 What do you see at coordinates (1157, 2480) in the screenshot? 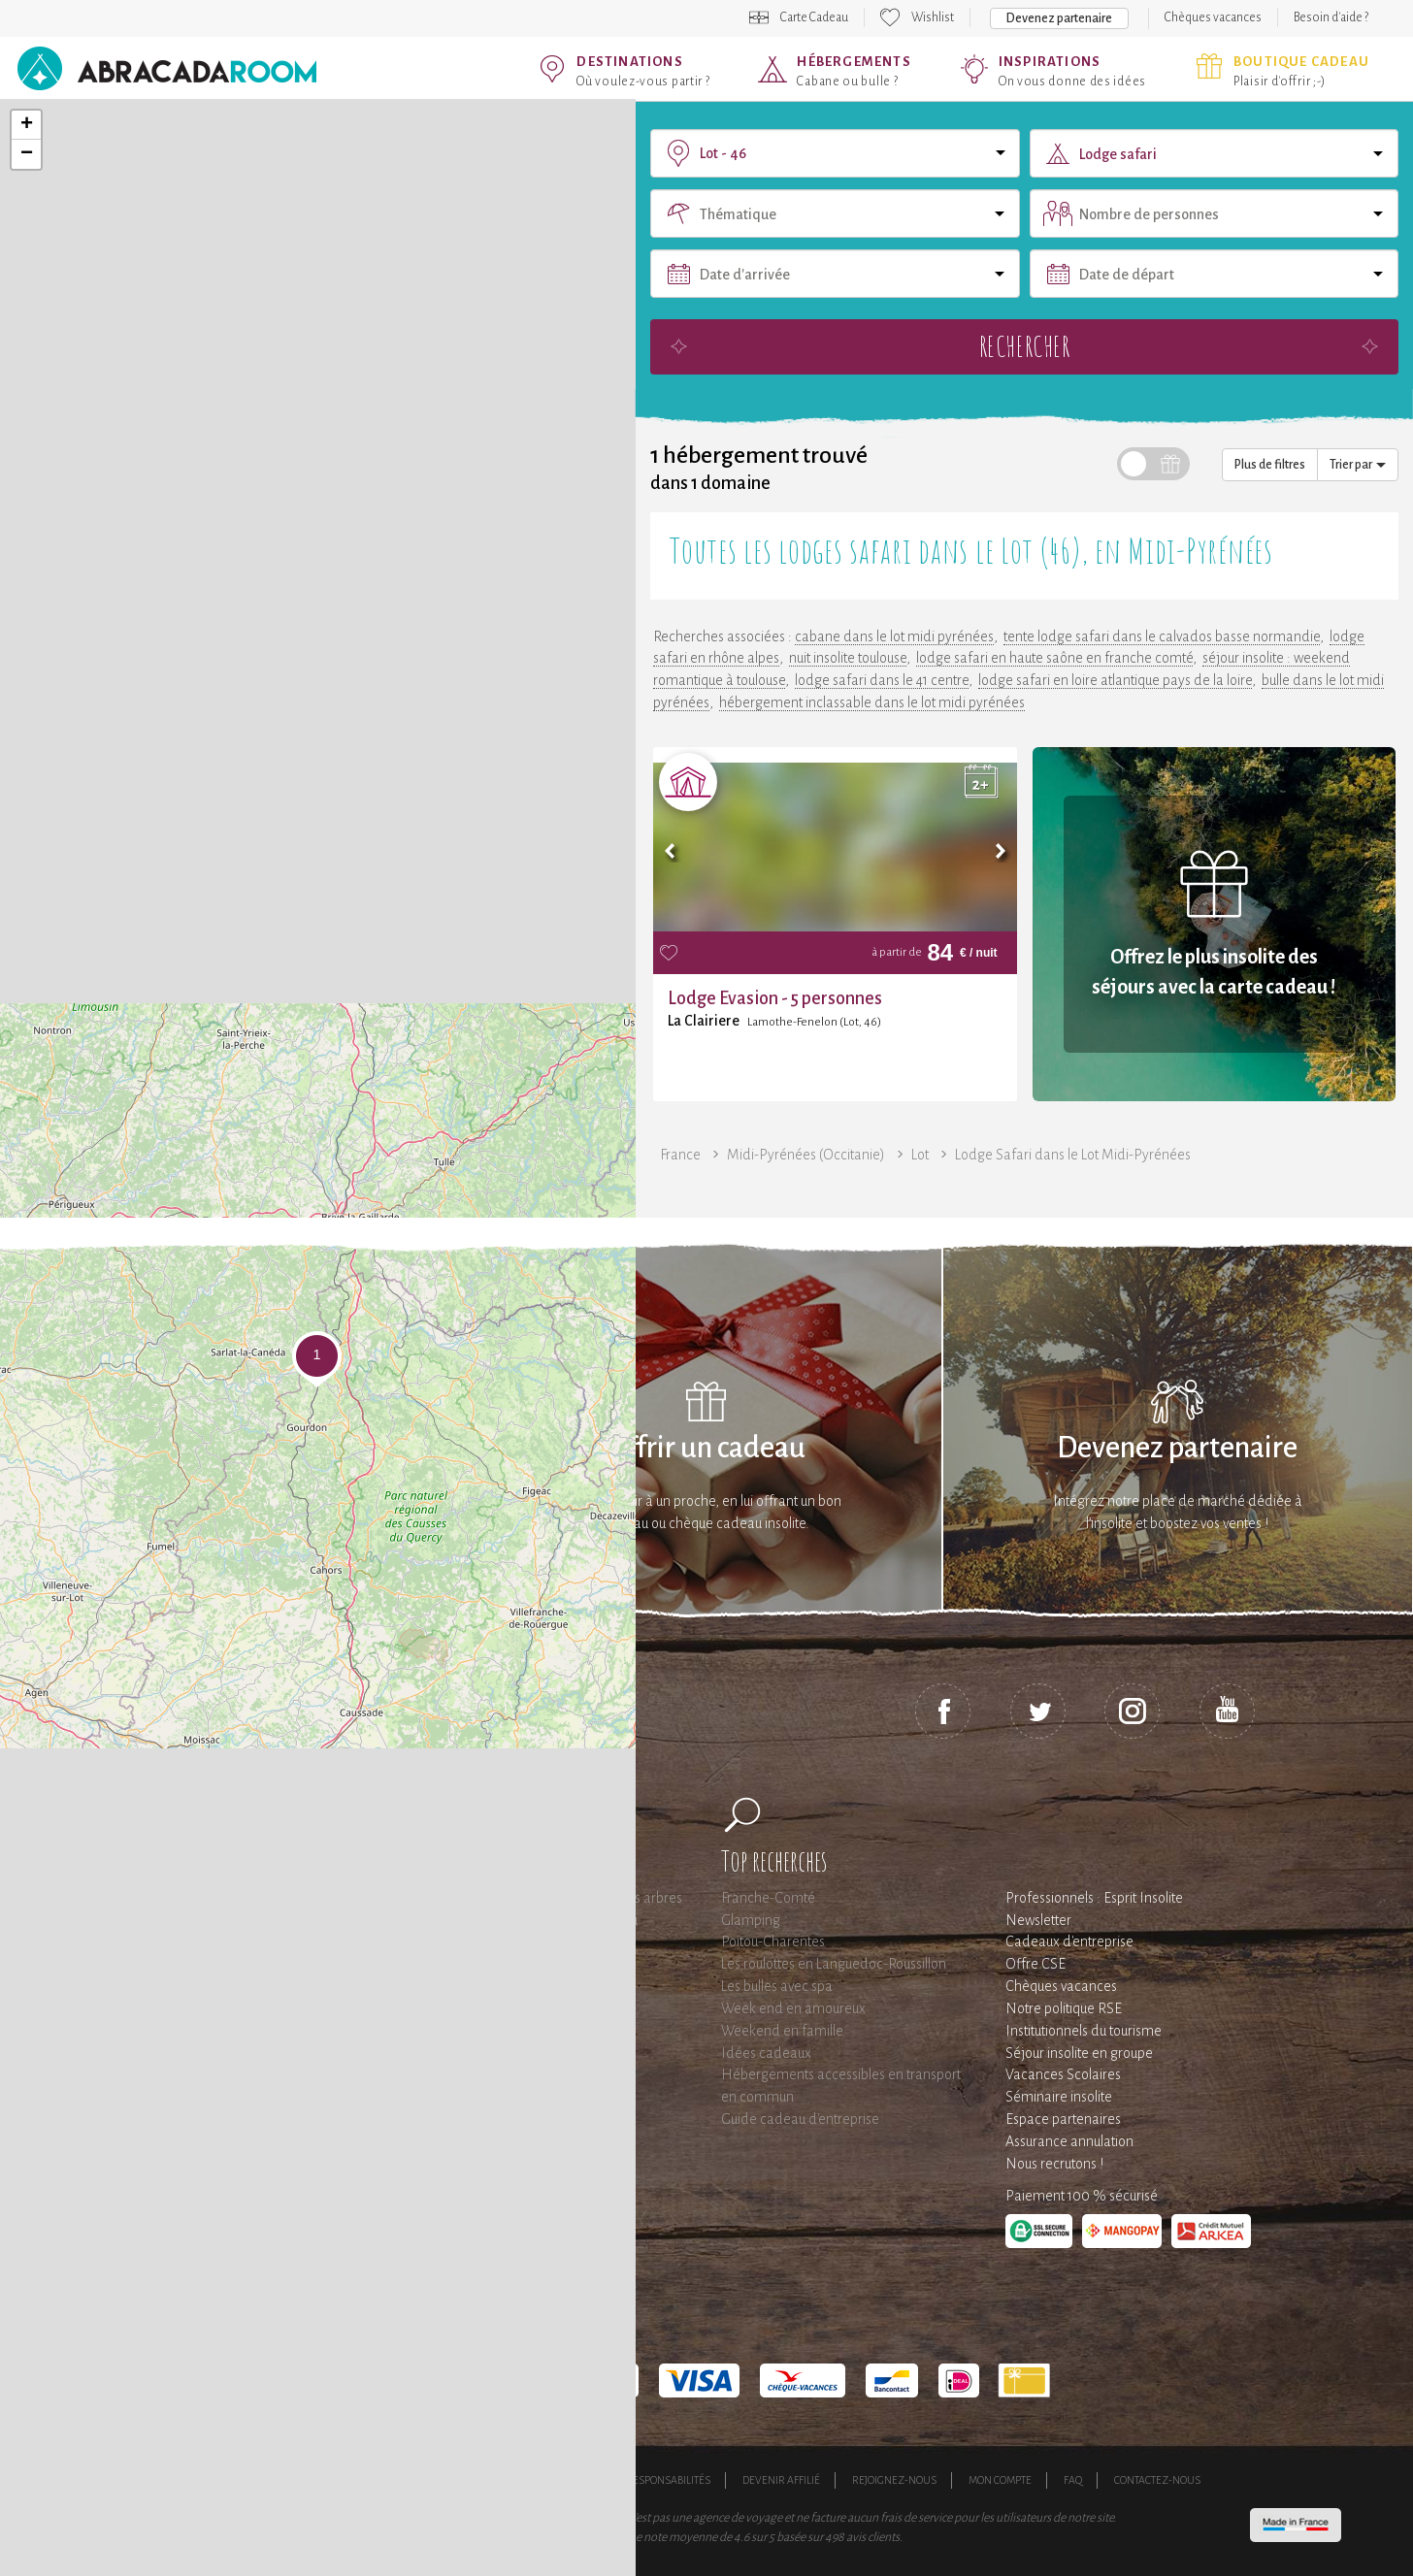
I see `Contactez-nous` at bounding box center [1157, 2480].